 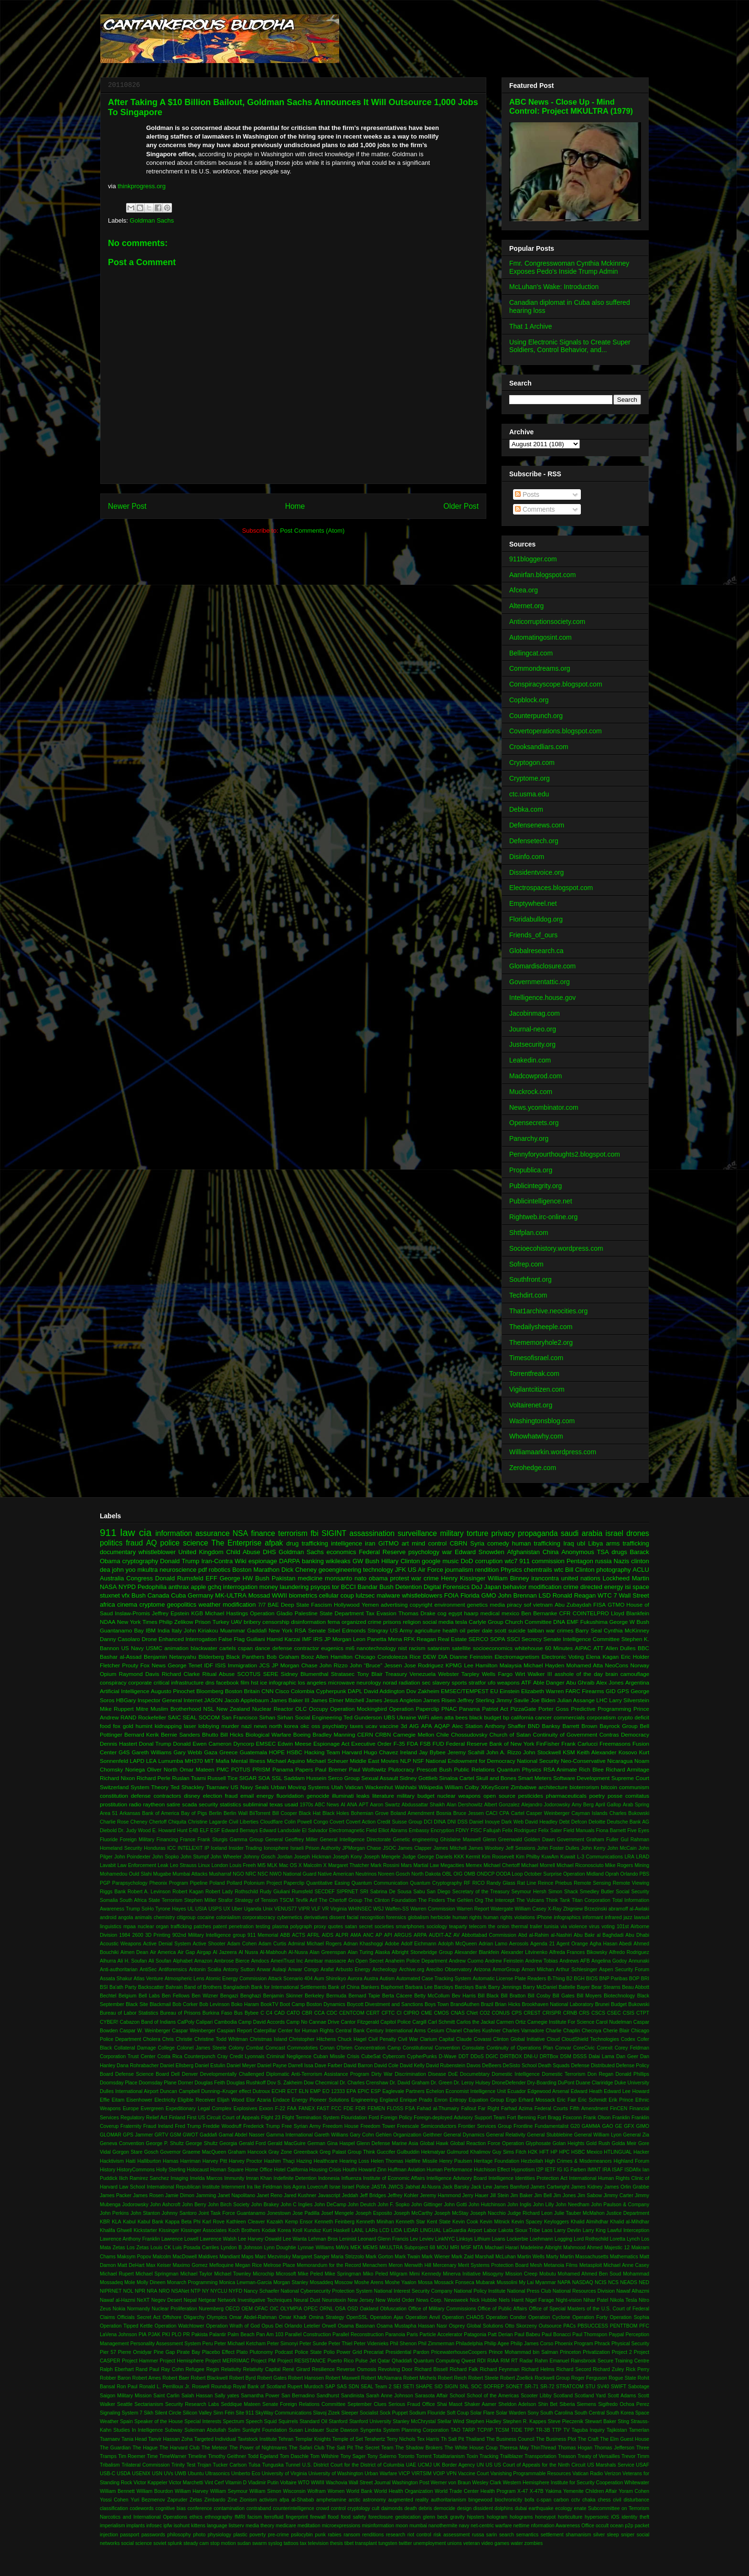 I want to click on Richard Falk, so click(x=463, y=2369).